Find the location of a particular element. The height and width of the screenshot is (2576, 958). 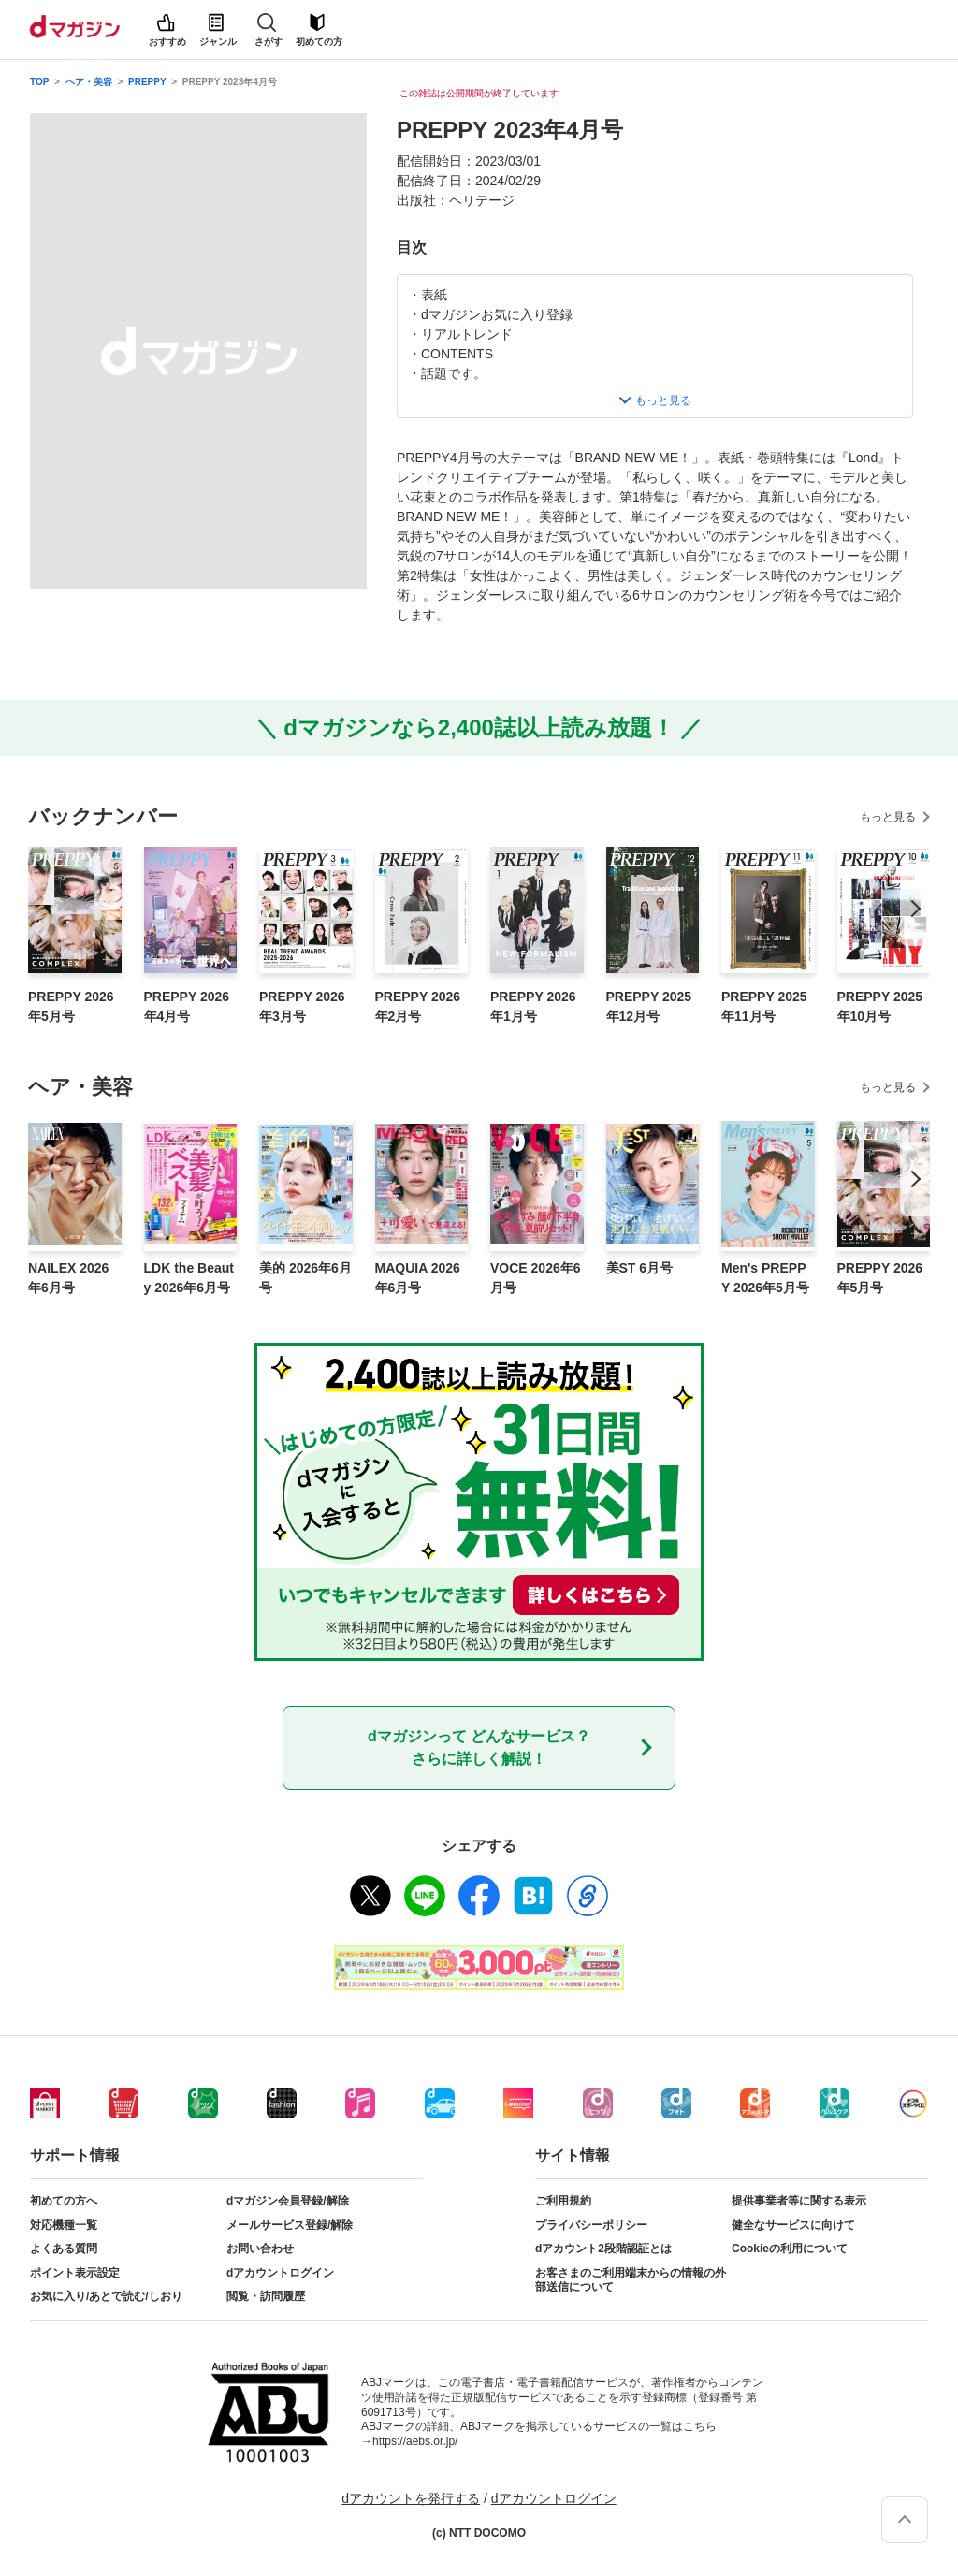

美ST 6月号 is located at coordinates (640, 1267).